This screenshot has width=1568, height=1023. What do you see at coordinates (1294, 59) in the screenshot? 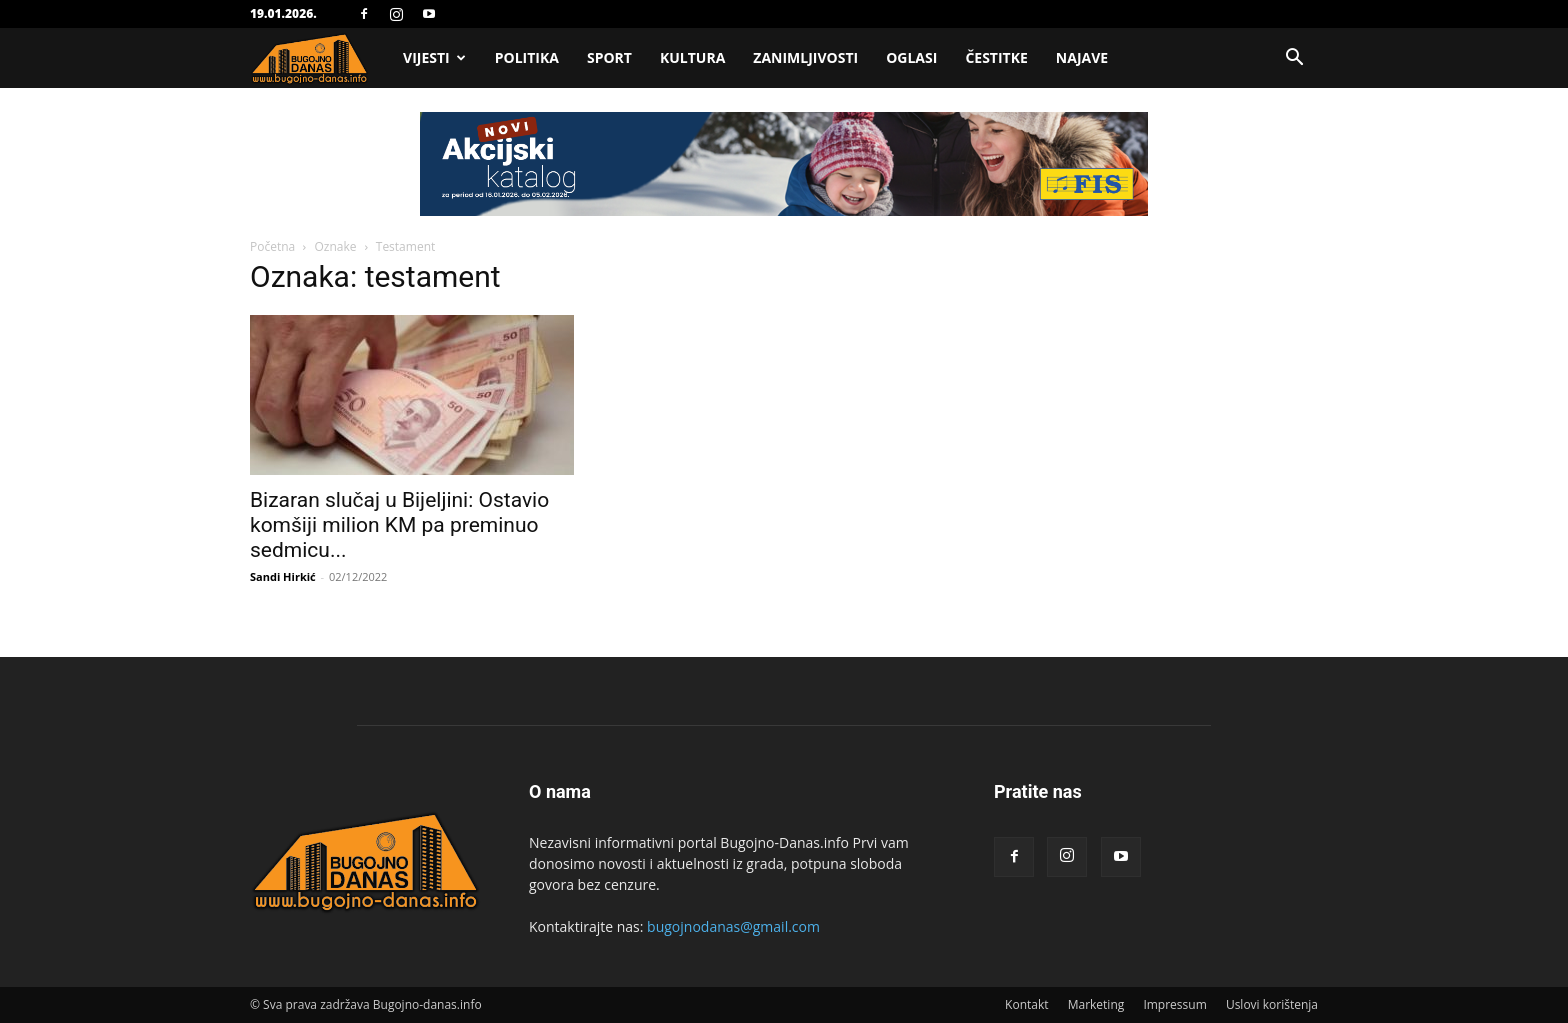
I see `[button]` at bounding box center [1294, 59].